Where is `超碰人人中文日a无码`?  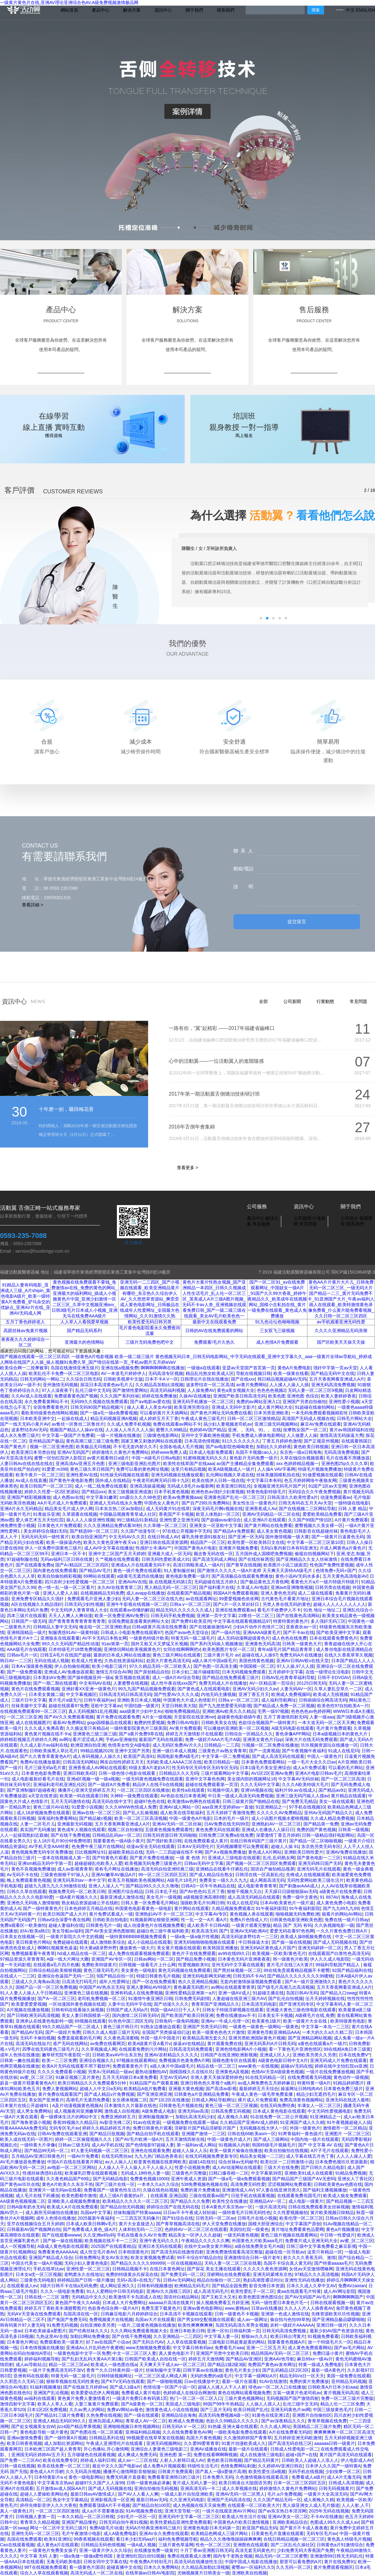
超碰人人中文日a无码 is located at coordinates (101, 2088).